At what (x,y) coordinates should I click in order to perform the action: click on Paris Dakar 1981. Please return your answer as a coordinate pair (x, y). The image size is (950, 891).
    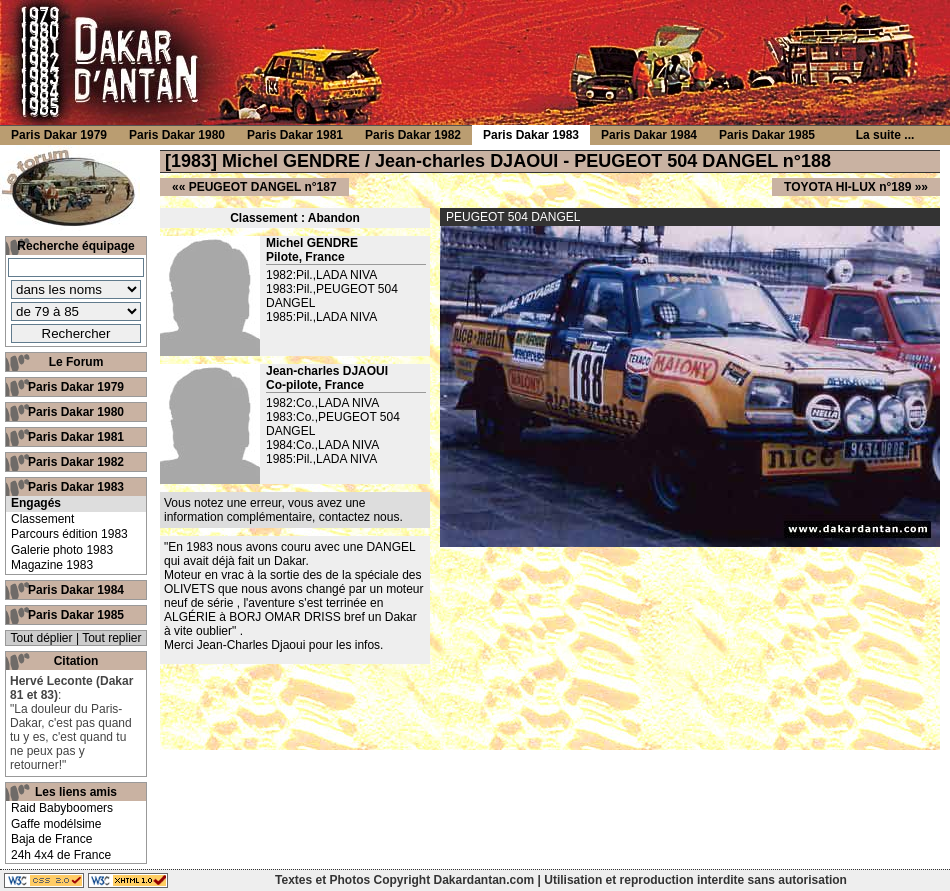
    Looking at the image, I should click on (76, 437).